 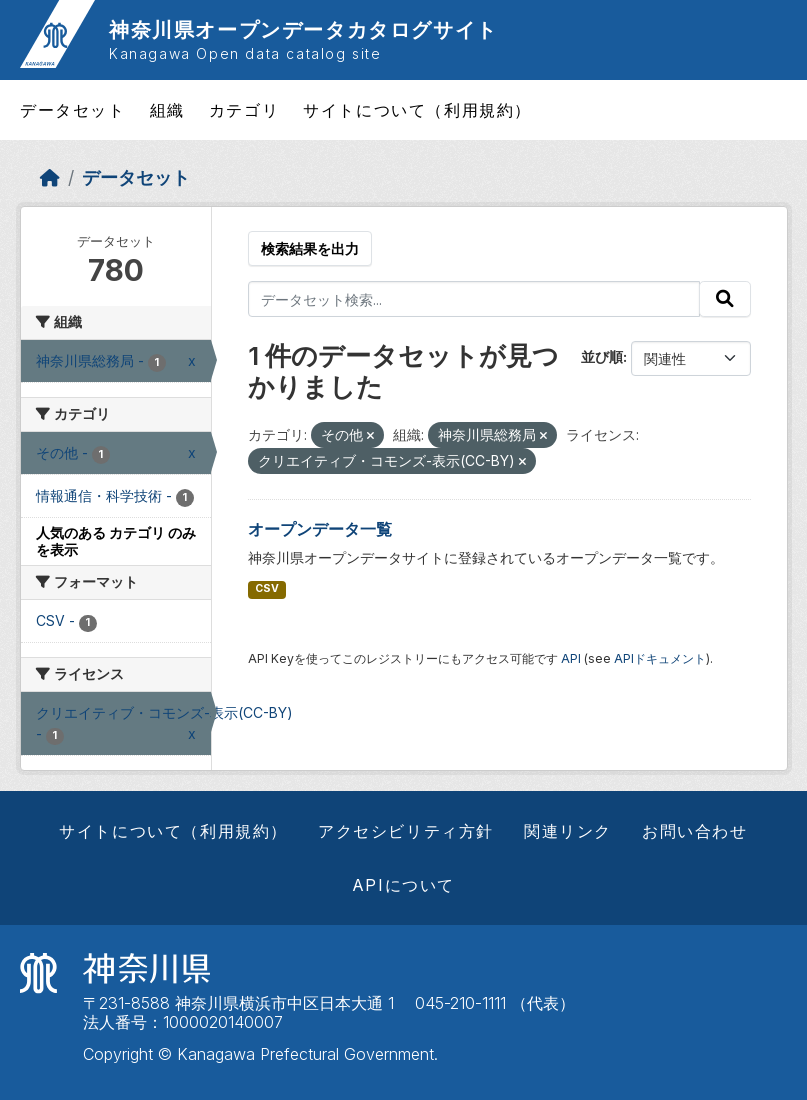 I want to click on アクセシビリティ方針, so click(x=406, y=831).